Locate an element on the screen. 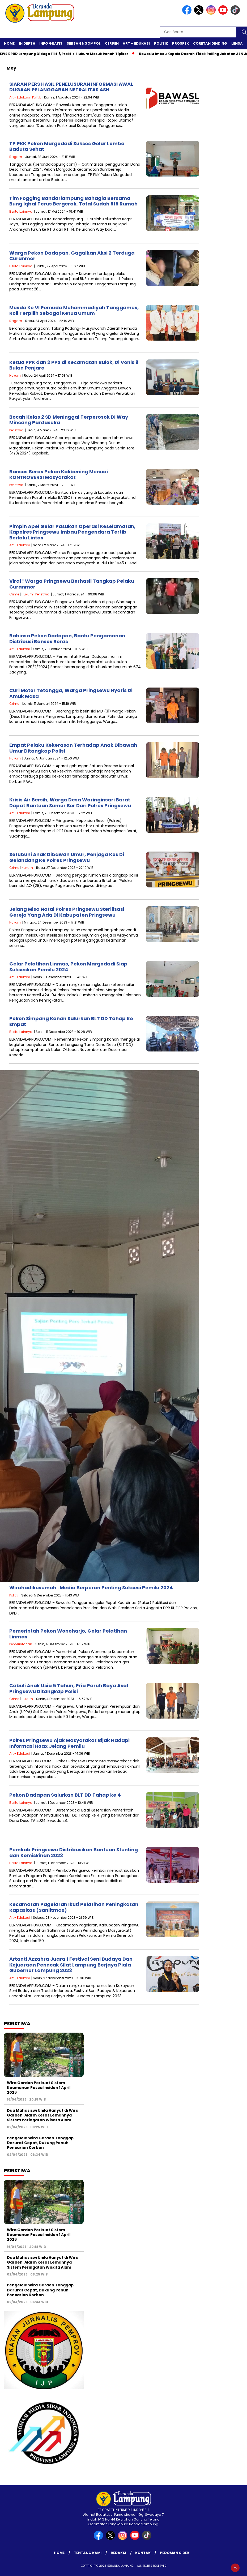 The height and width of the screenshot is (2576, 247). Musda Ke VI Pemuda Muhammadiyah Tanggamus, Roli Terpilih Sebagai Ketua Umum is located at coordinates (74, 310).